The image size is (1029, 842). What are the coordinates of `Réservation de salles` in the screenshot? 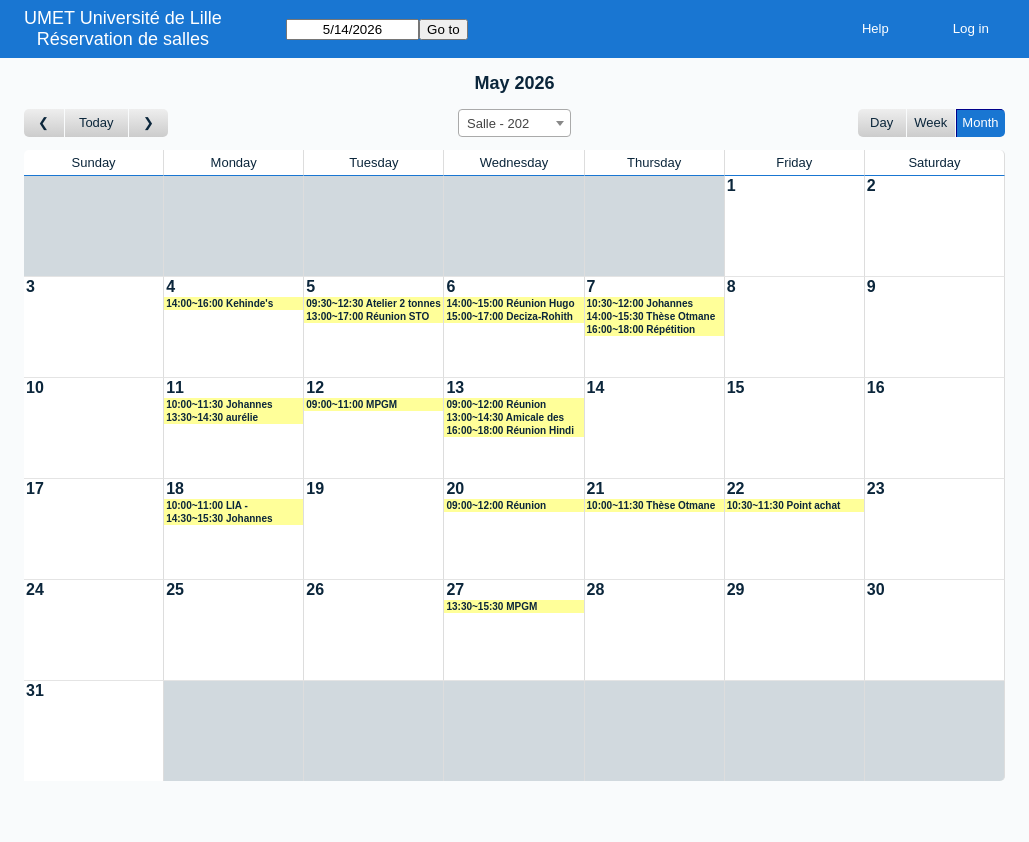 It's located at (123, 39).